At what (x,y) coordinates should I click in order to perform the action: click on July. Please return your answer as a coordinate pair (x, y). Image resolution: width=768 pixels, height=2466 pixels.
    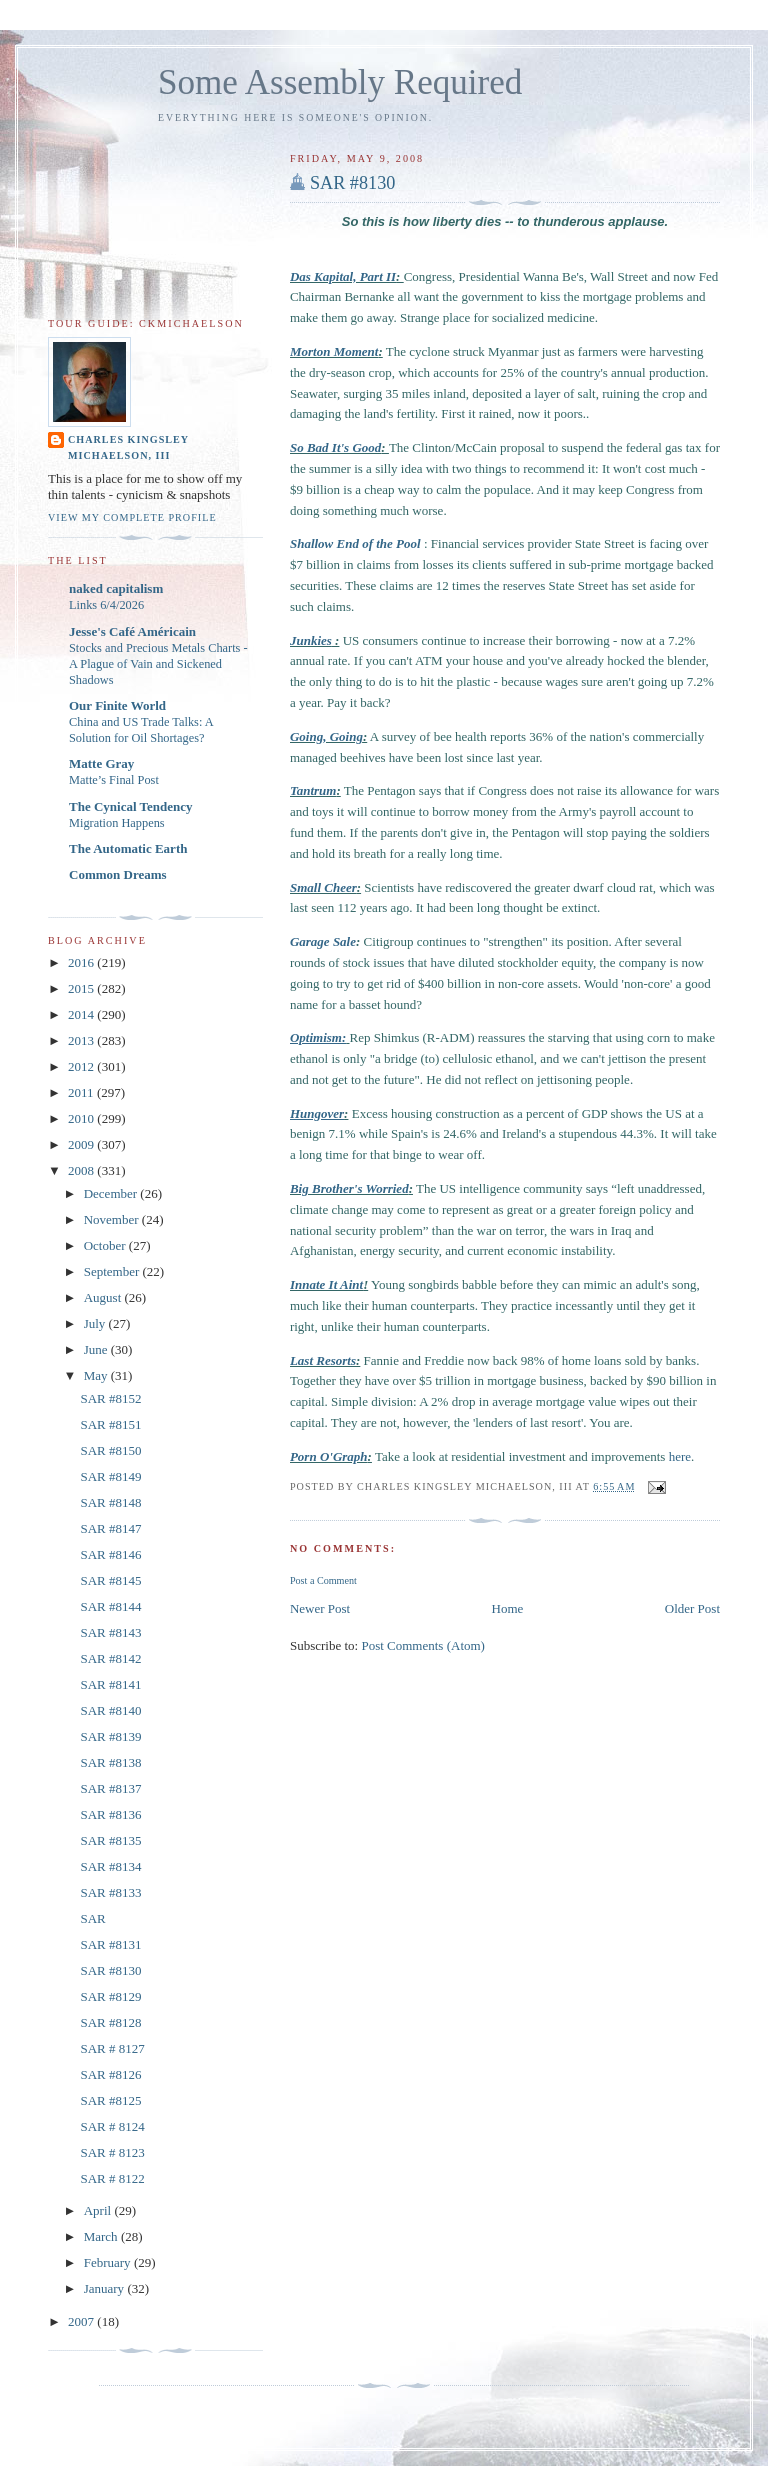
    Looking at the image, I should click on (96, 1323).